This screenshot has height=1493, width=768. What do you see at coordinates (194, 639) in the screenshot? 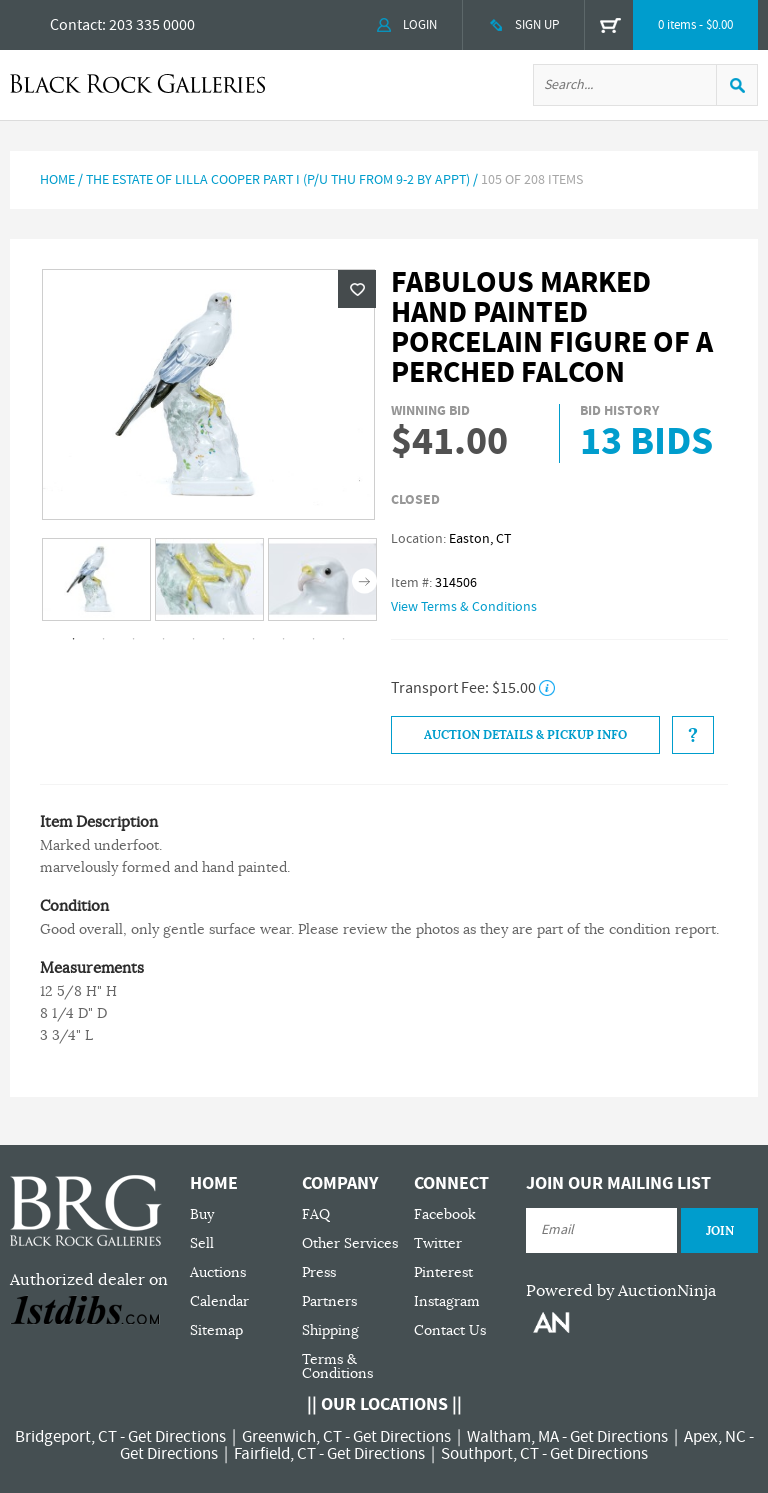
I see `5 [tab]` at bounding box center [194, 639].